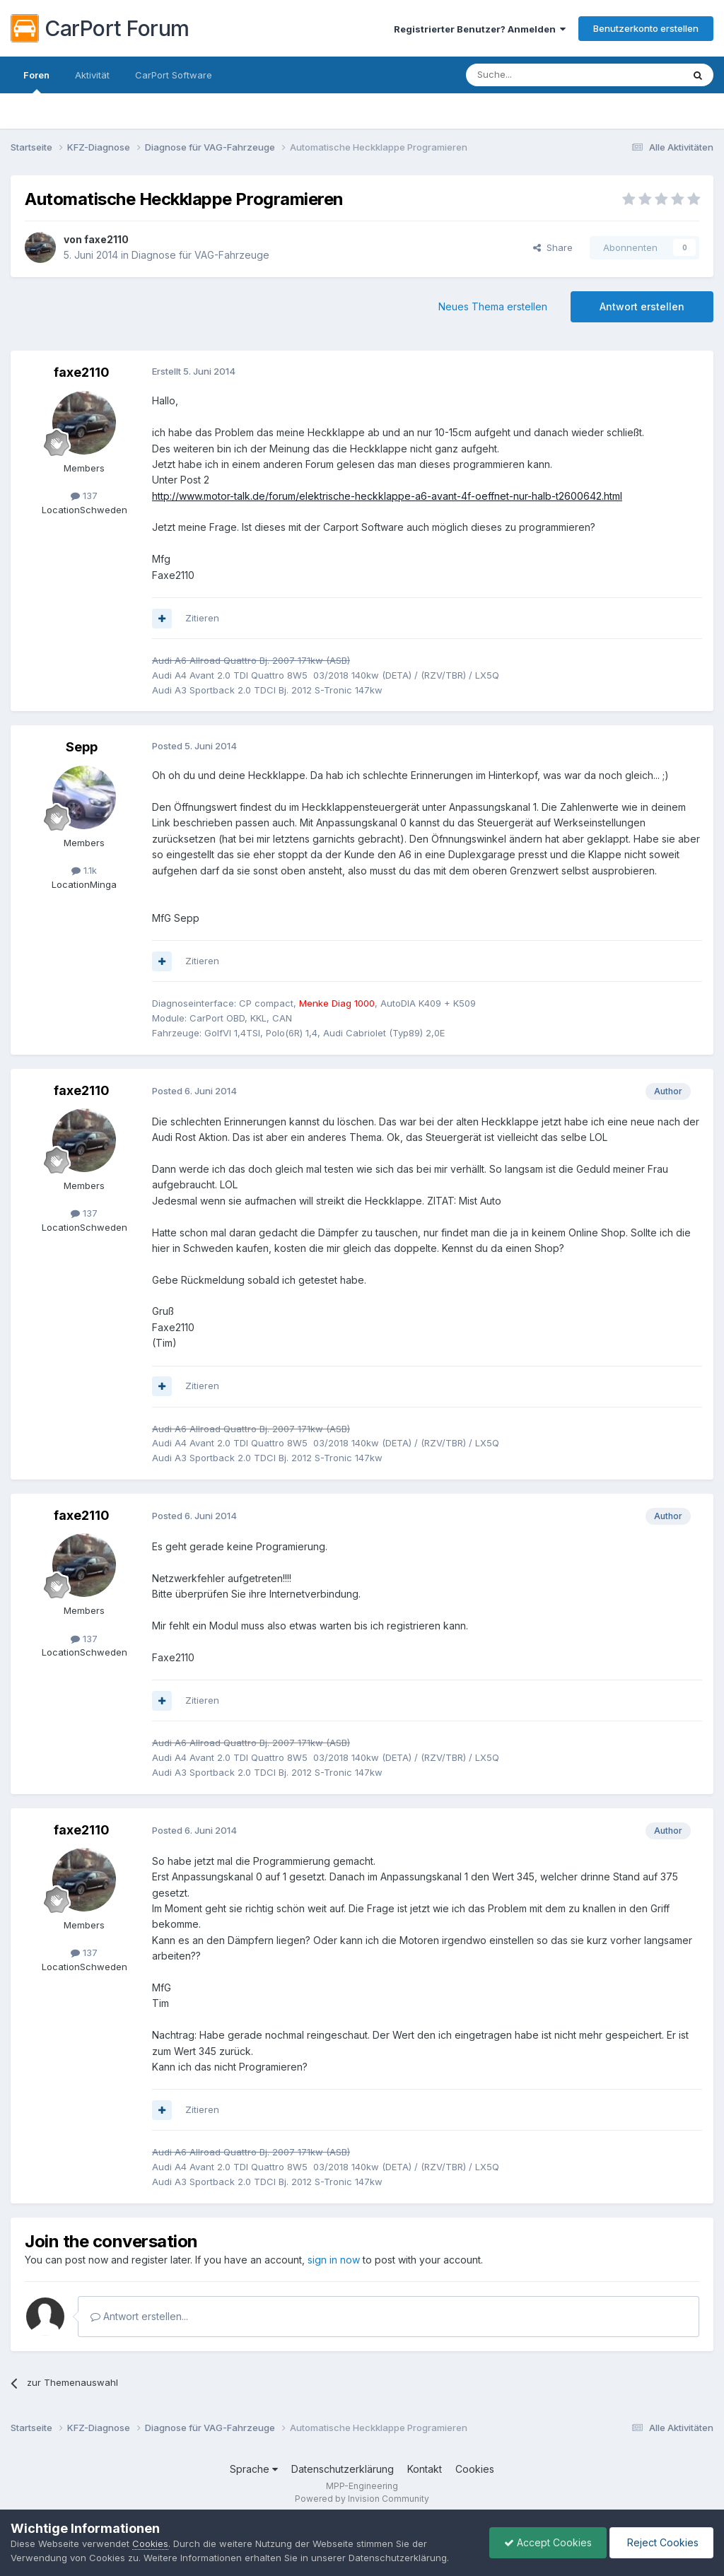 This screenshot has height=2576, width=724. What do you see at coordinates (538, 75) in the screenshot?
I see `[Suche]` at bounding box center [538, 75].